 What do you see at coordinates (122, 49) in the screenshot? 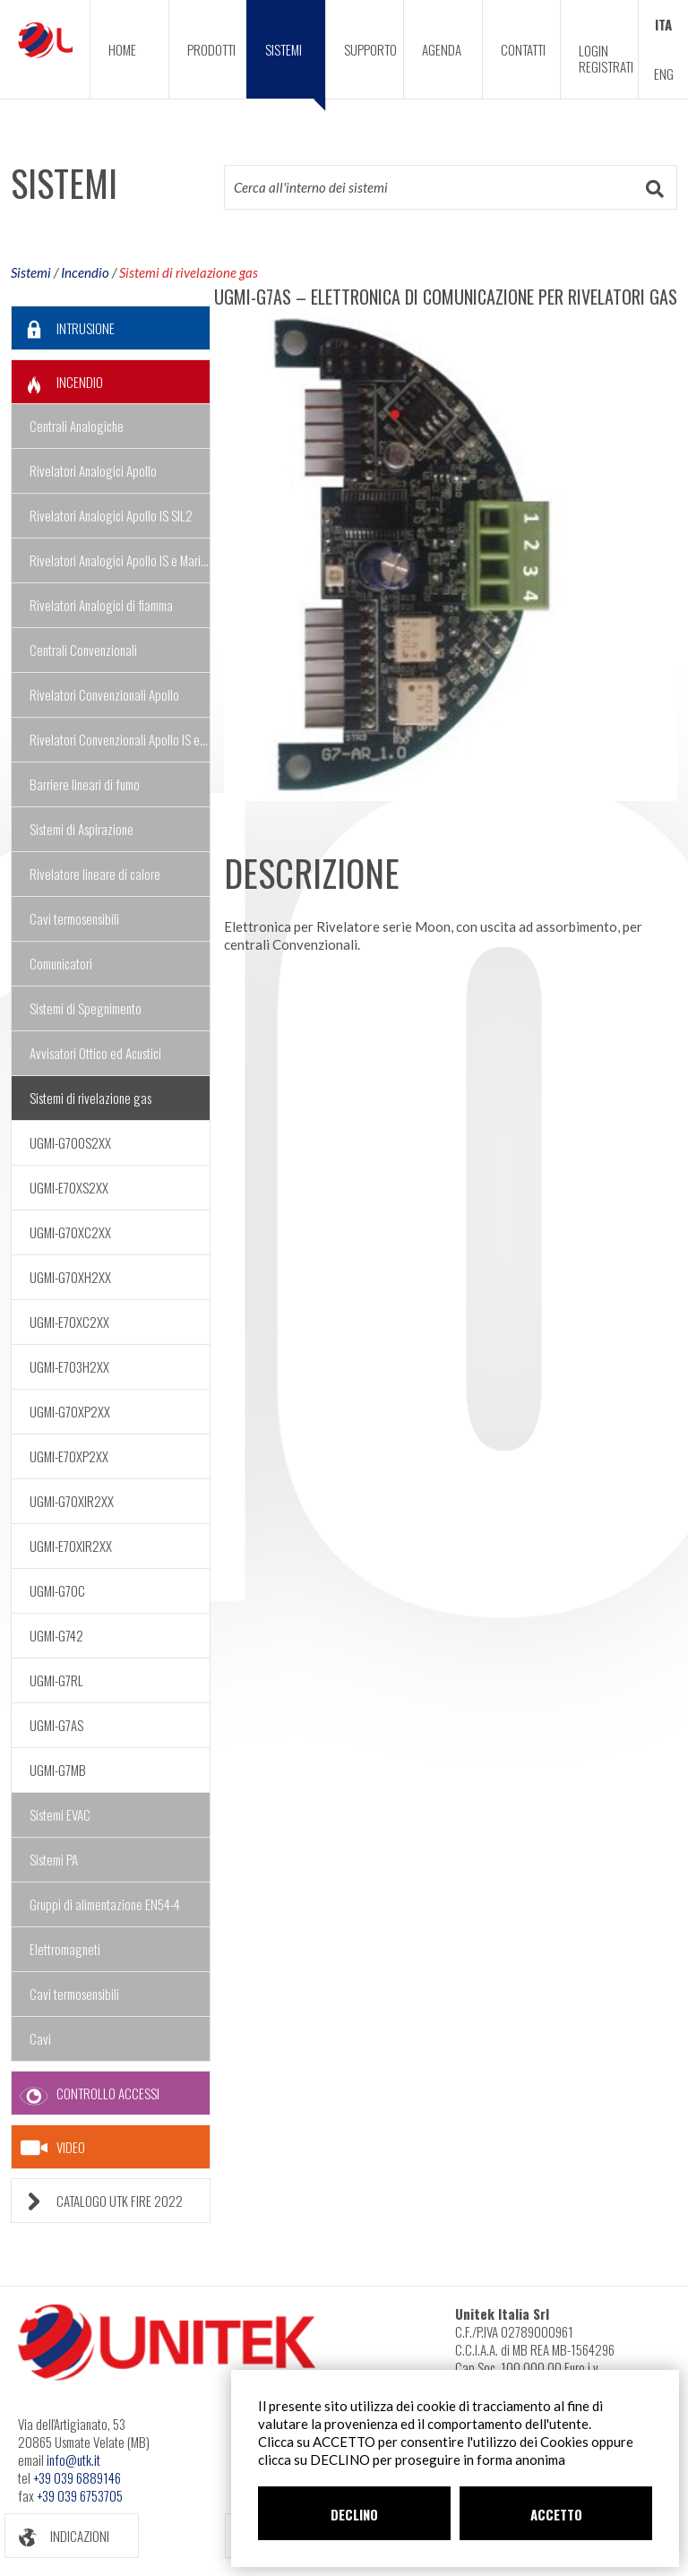
I see `HOME` at bounding box center [122, 49].